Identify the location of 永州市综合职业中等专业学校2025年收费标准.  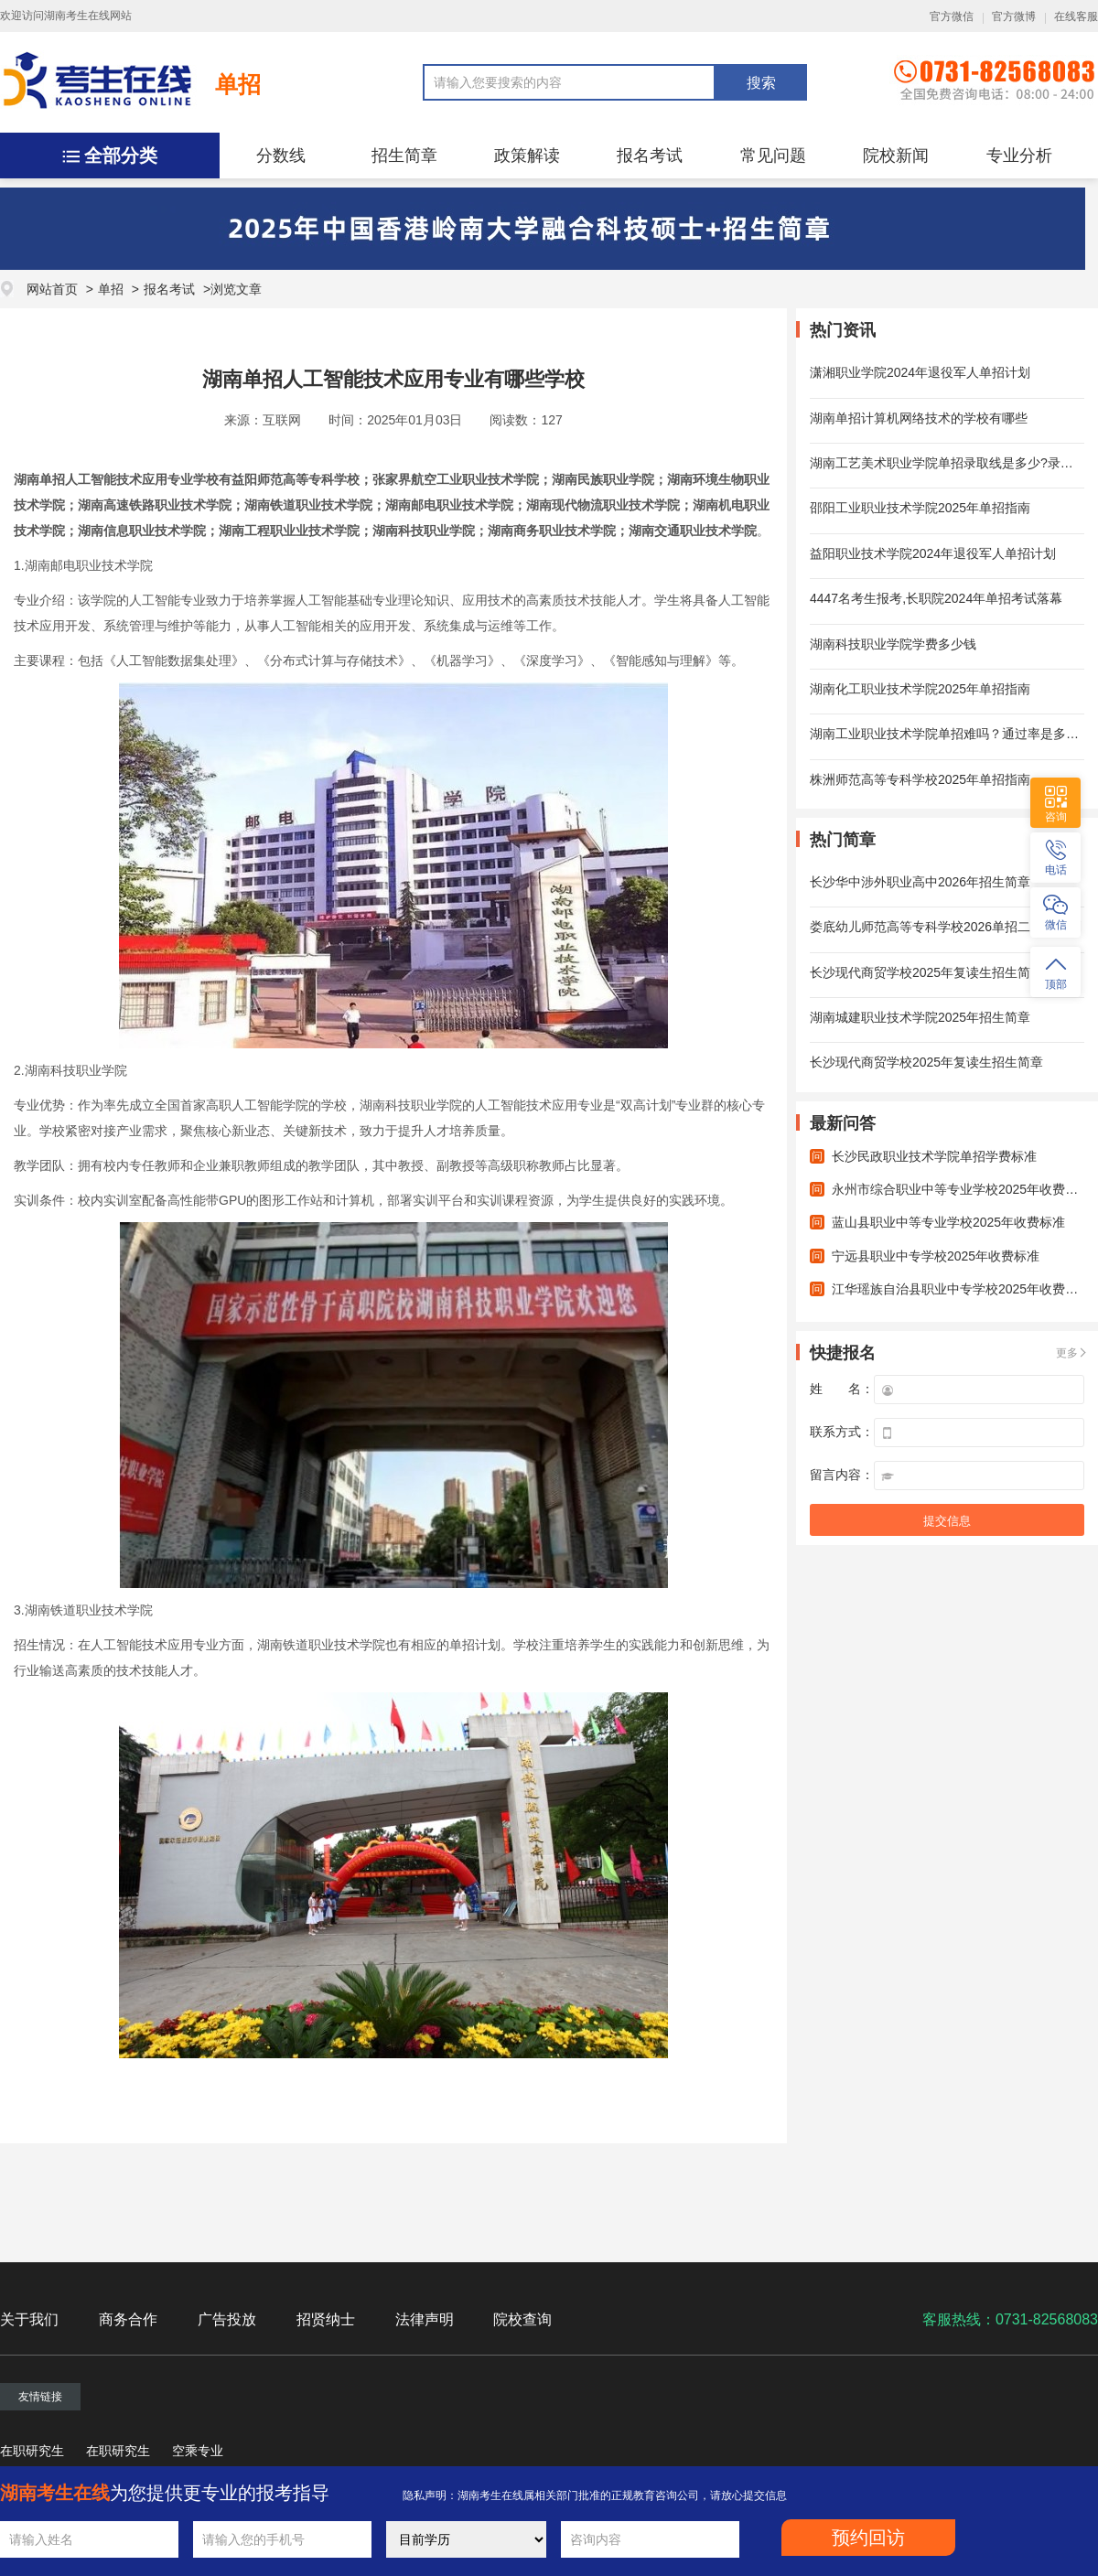
(961, 1189).